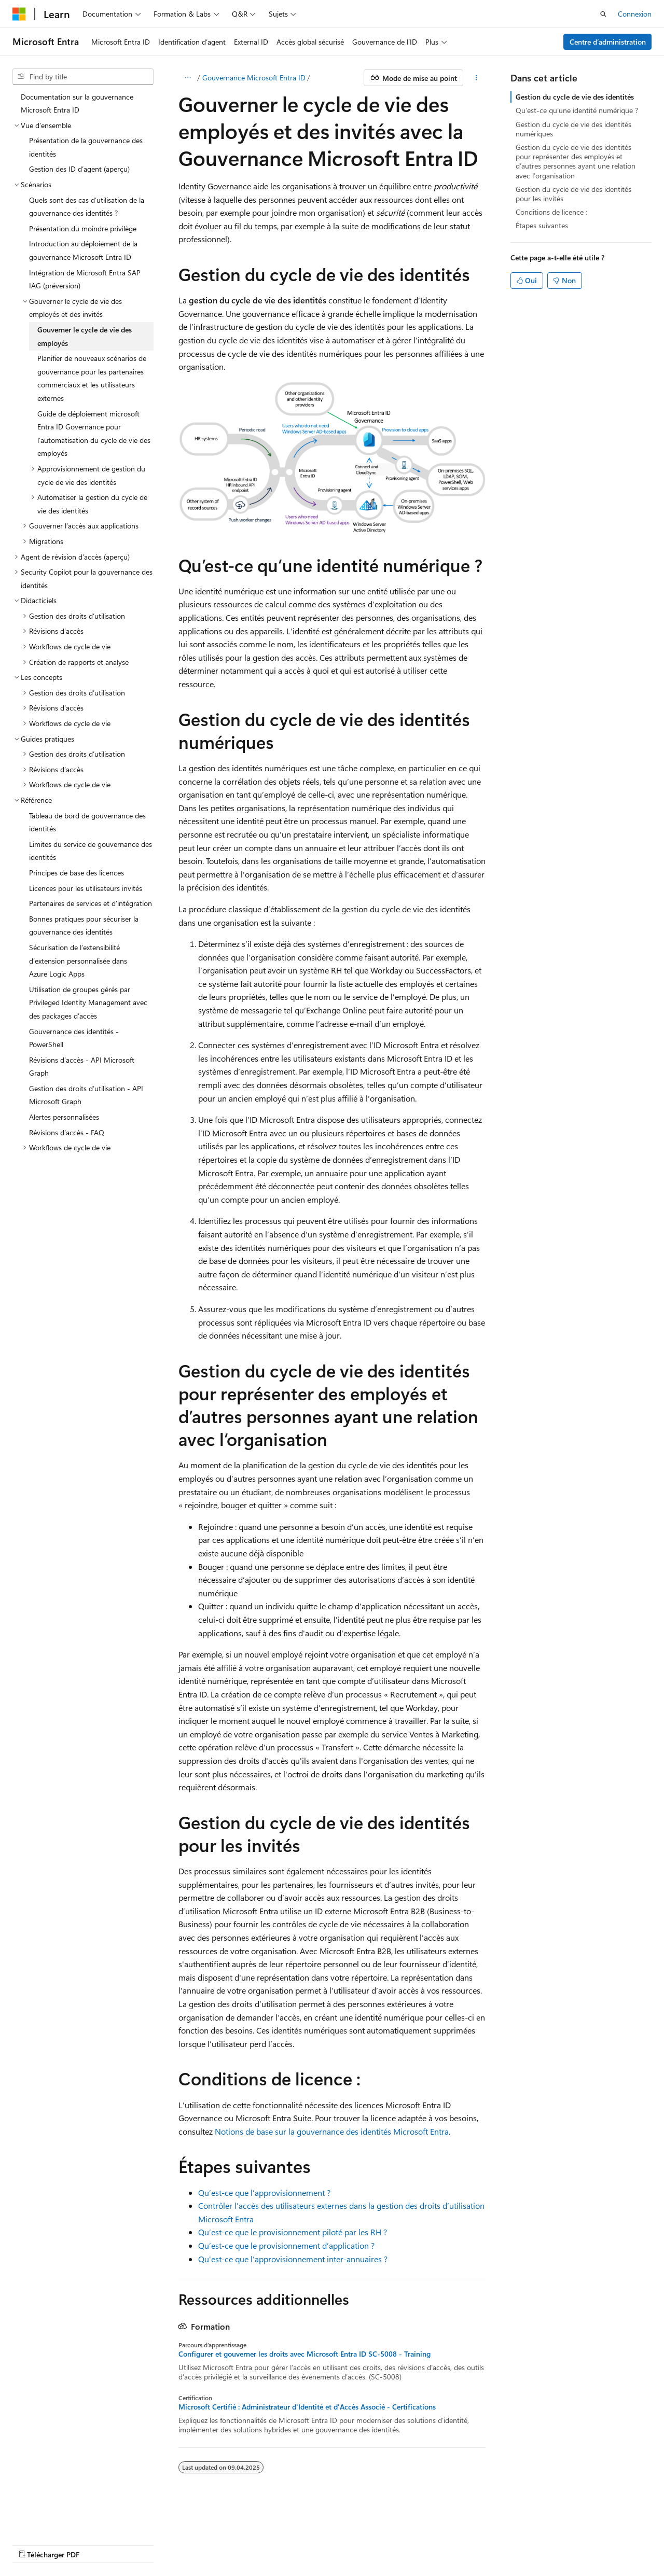  What do you see at coordinates (81, 1066) in the screenshot?
I see `Révisions d’accès - API Microsoft Graph [treeitem]` at bounding box center [81, 1066].